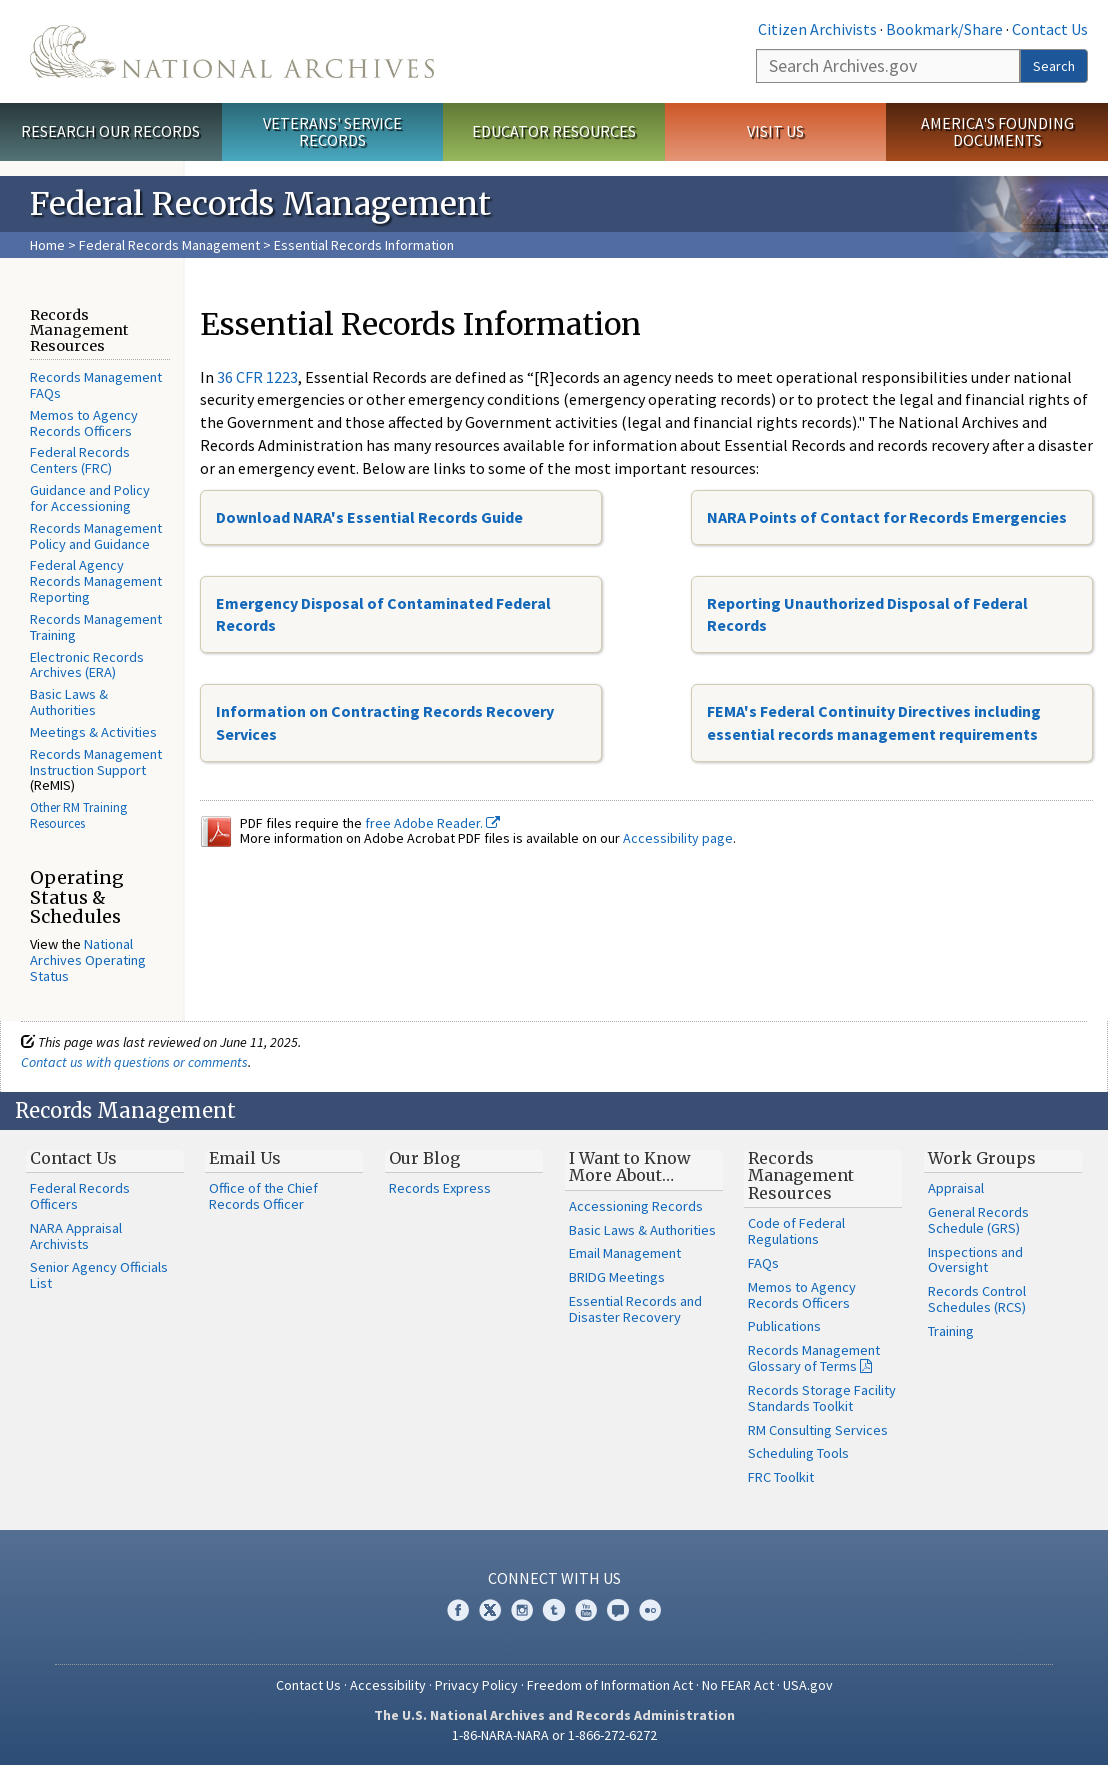 Image resolution: width=1108 pixels, height=1765 pixels. Describe the element at coordinates (635, 1309) in the screenshot. I see `Essential Records and Disaster Recovery` at that location.